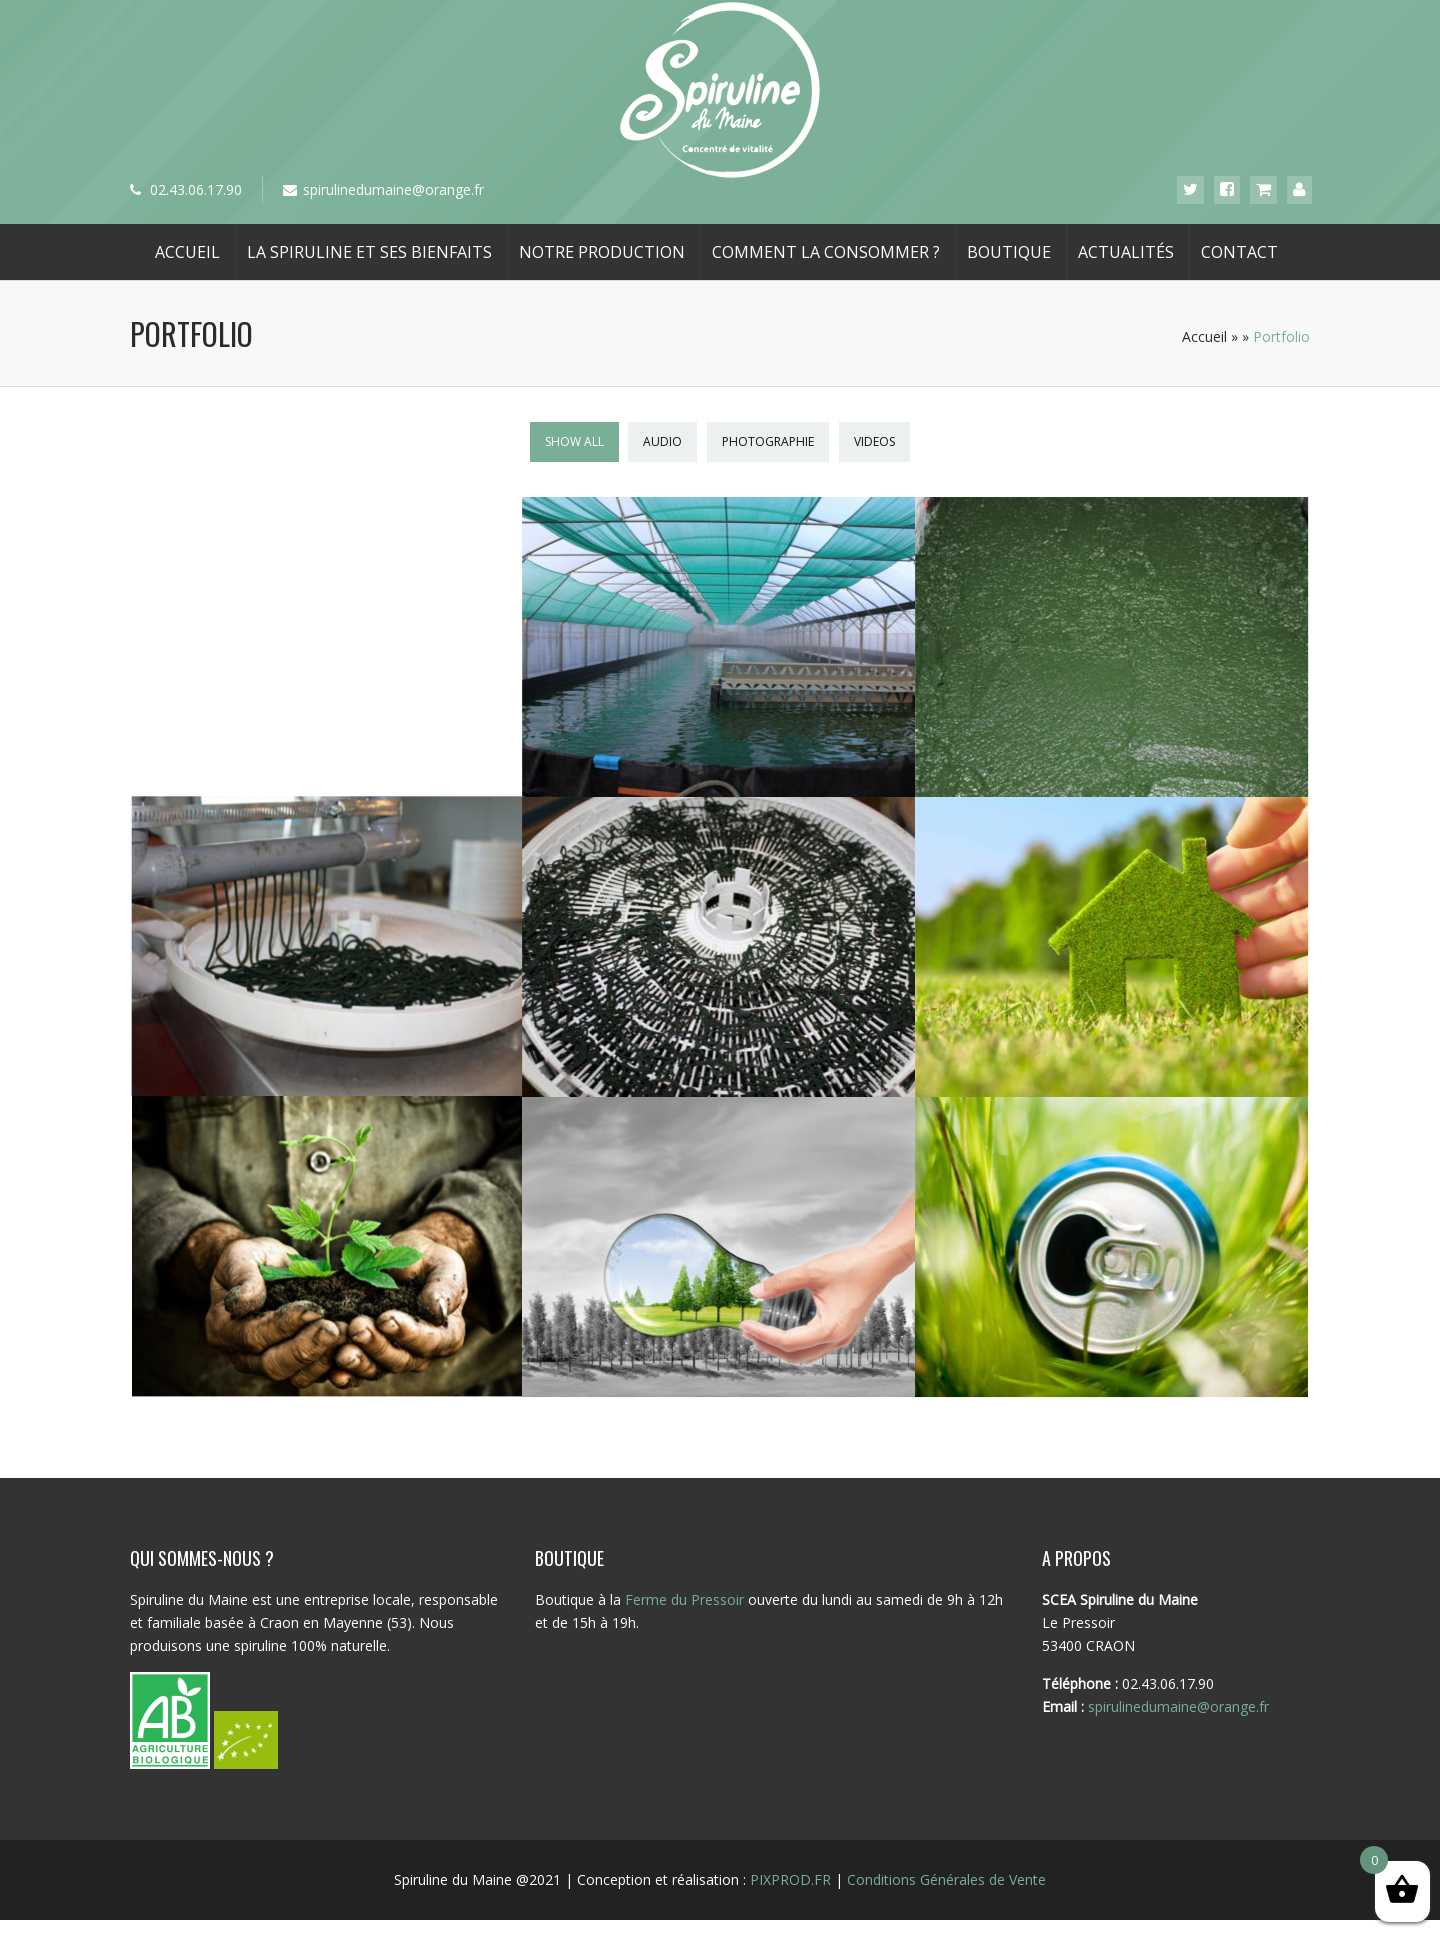 This screenshot has width=1440, height=1944. I want to click on Conditions Générales de Vente, so click(946, 1890).